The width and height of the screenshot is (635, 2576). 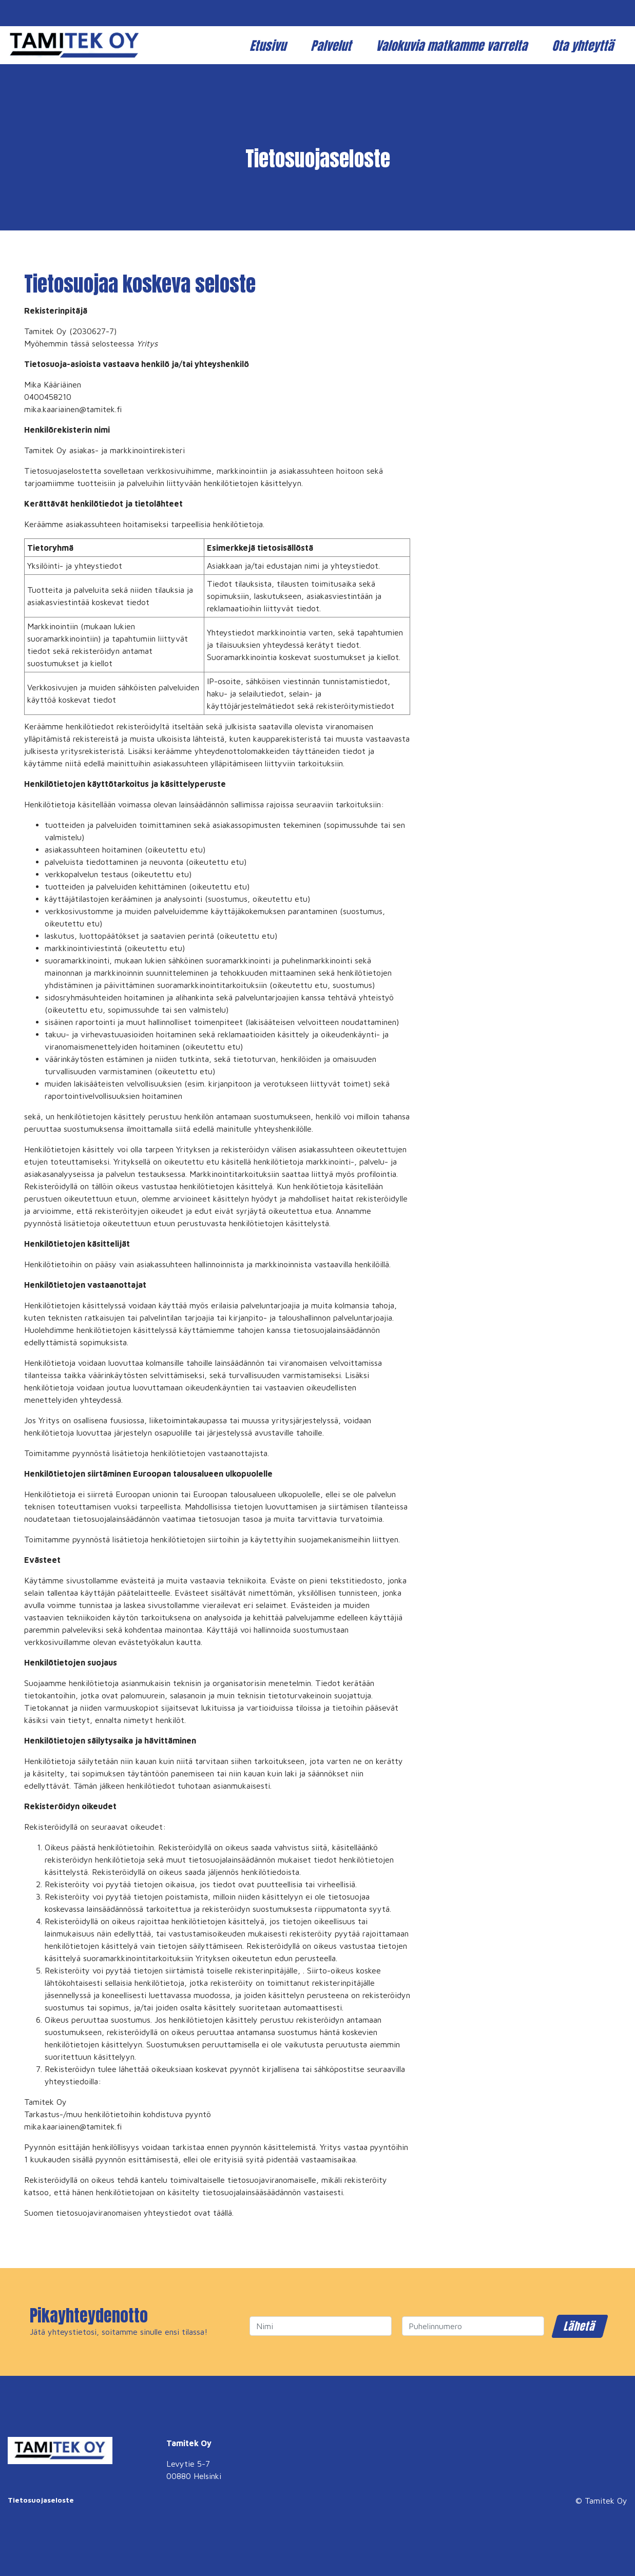 I want to click on Valokuvia matkamme varrelta, so click(x=453, y=45).